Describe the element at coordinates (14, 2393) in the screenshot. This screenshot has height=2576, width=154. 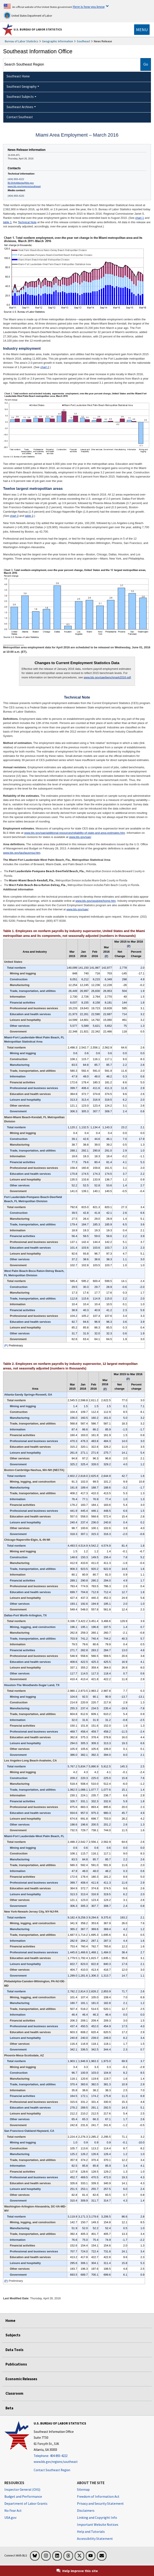
I see `Classroom` at that location.